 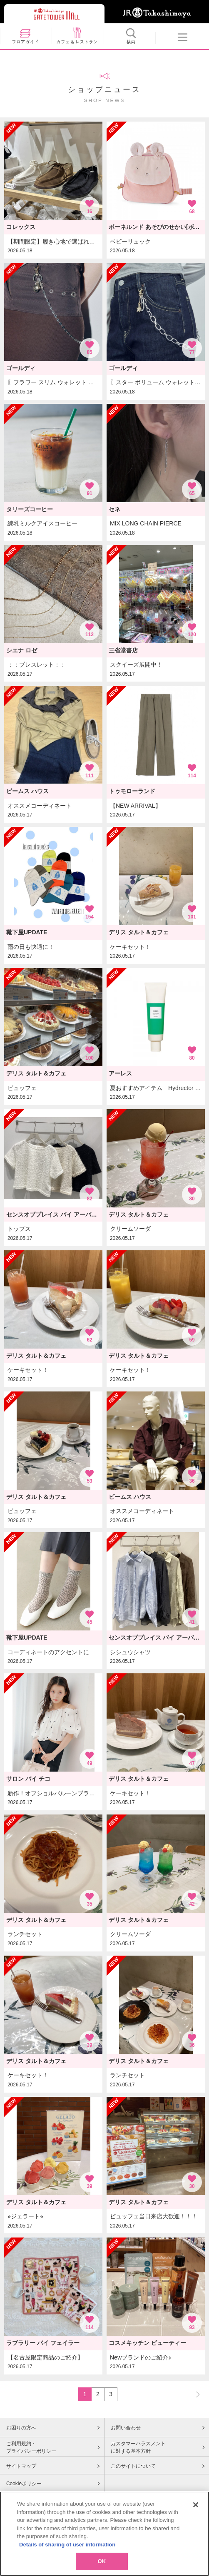 I want to click on サイトマップ, so click(x=21, y=2466).